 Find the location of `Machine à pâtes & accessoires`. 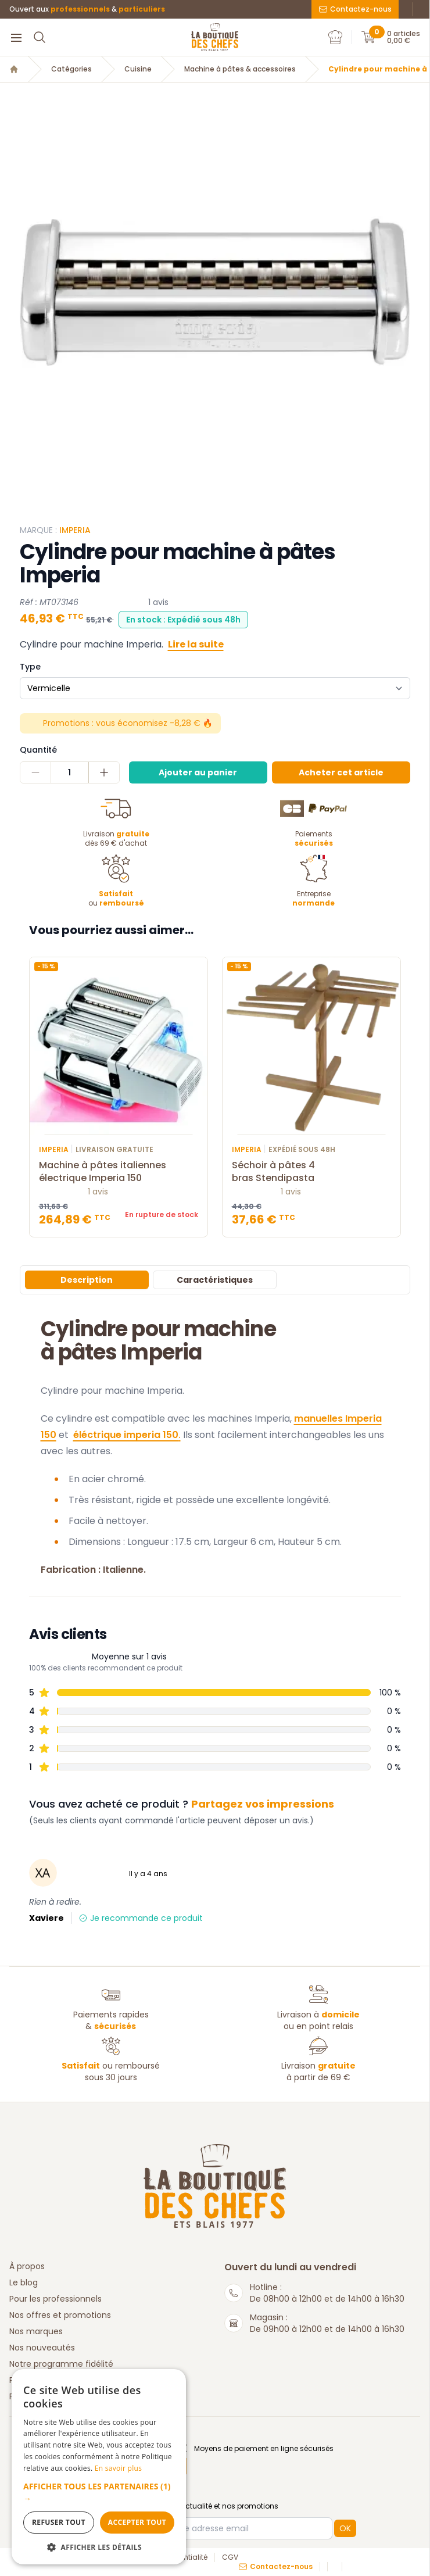

Machine à pâtes & accessoires is located at coordinates (240, 69).